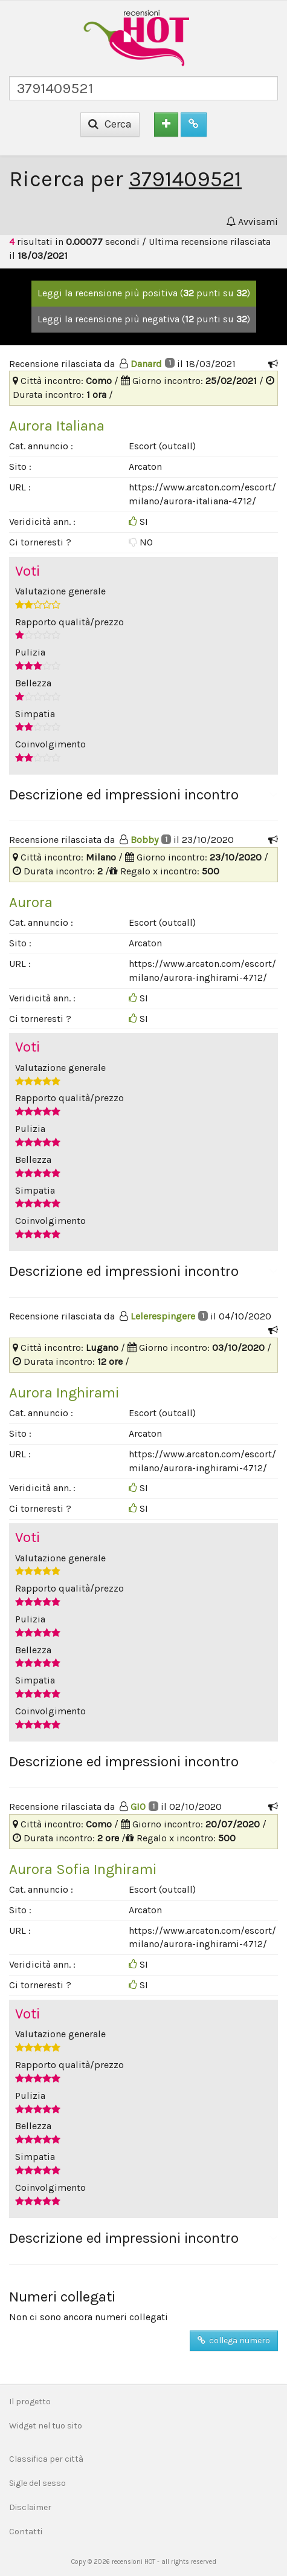 The width and height of the screenshot is (287, 2576). Describe the element at coordinates (234, 2340) in the screenshot. I see `collega numero` at that location.